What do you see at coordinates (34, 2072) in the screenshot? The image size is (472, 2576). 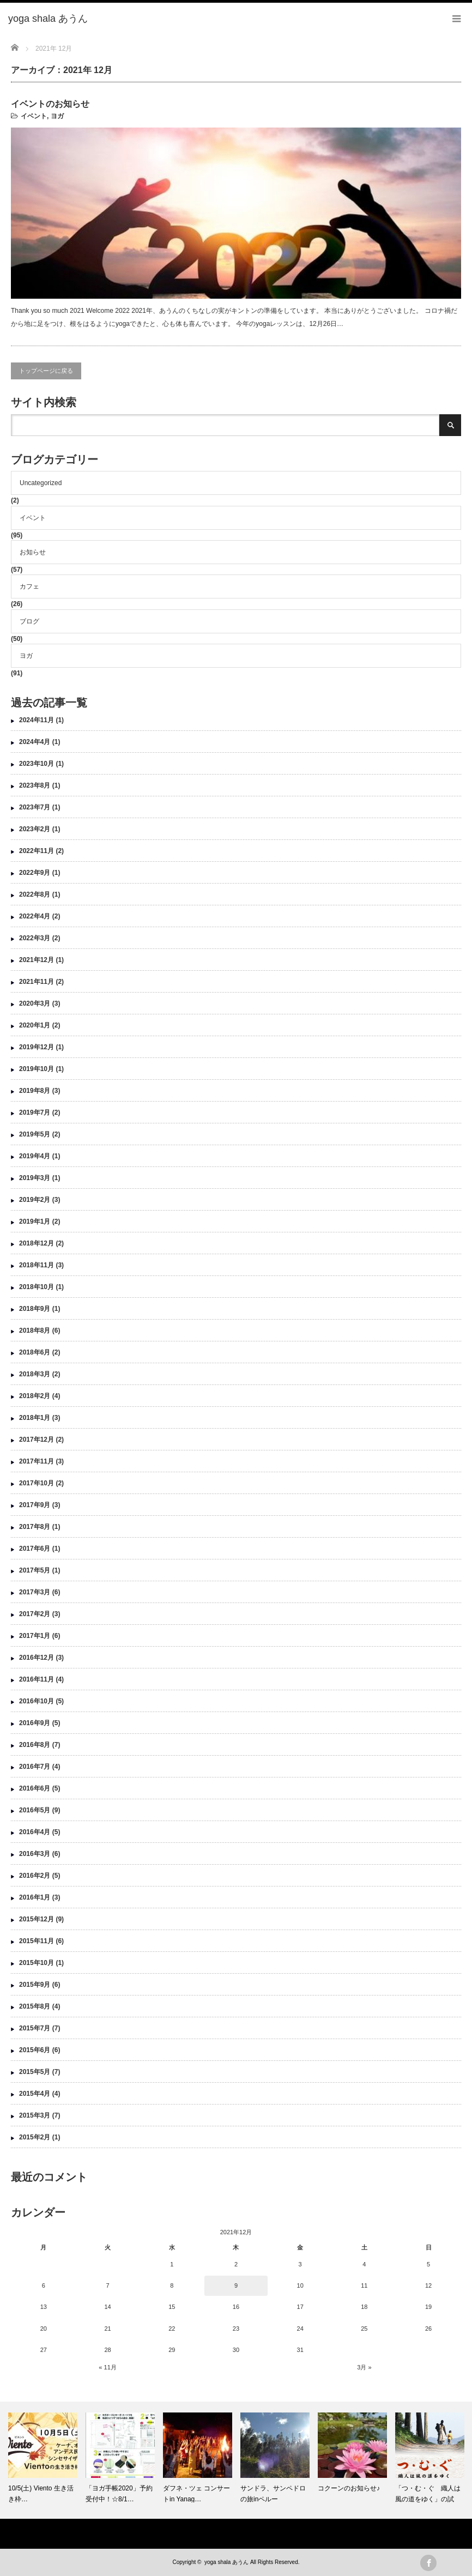 I see `2015年5月` at bounding box center [34, 2072].